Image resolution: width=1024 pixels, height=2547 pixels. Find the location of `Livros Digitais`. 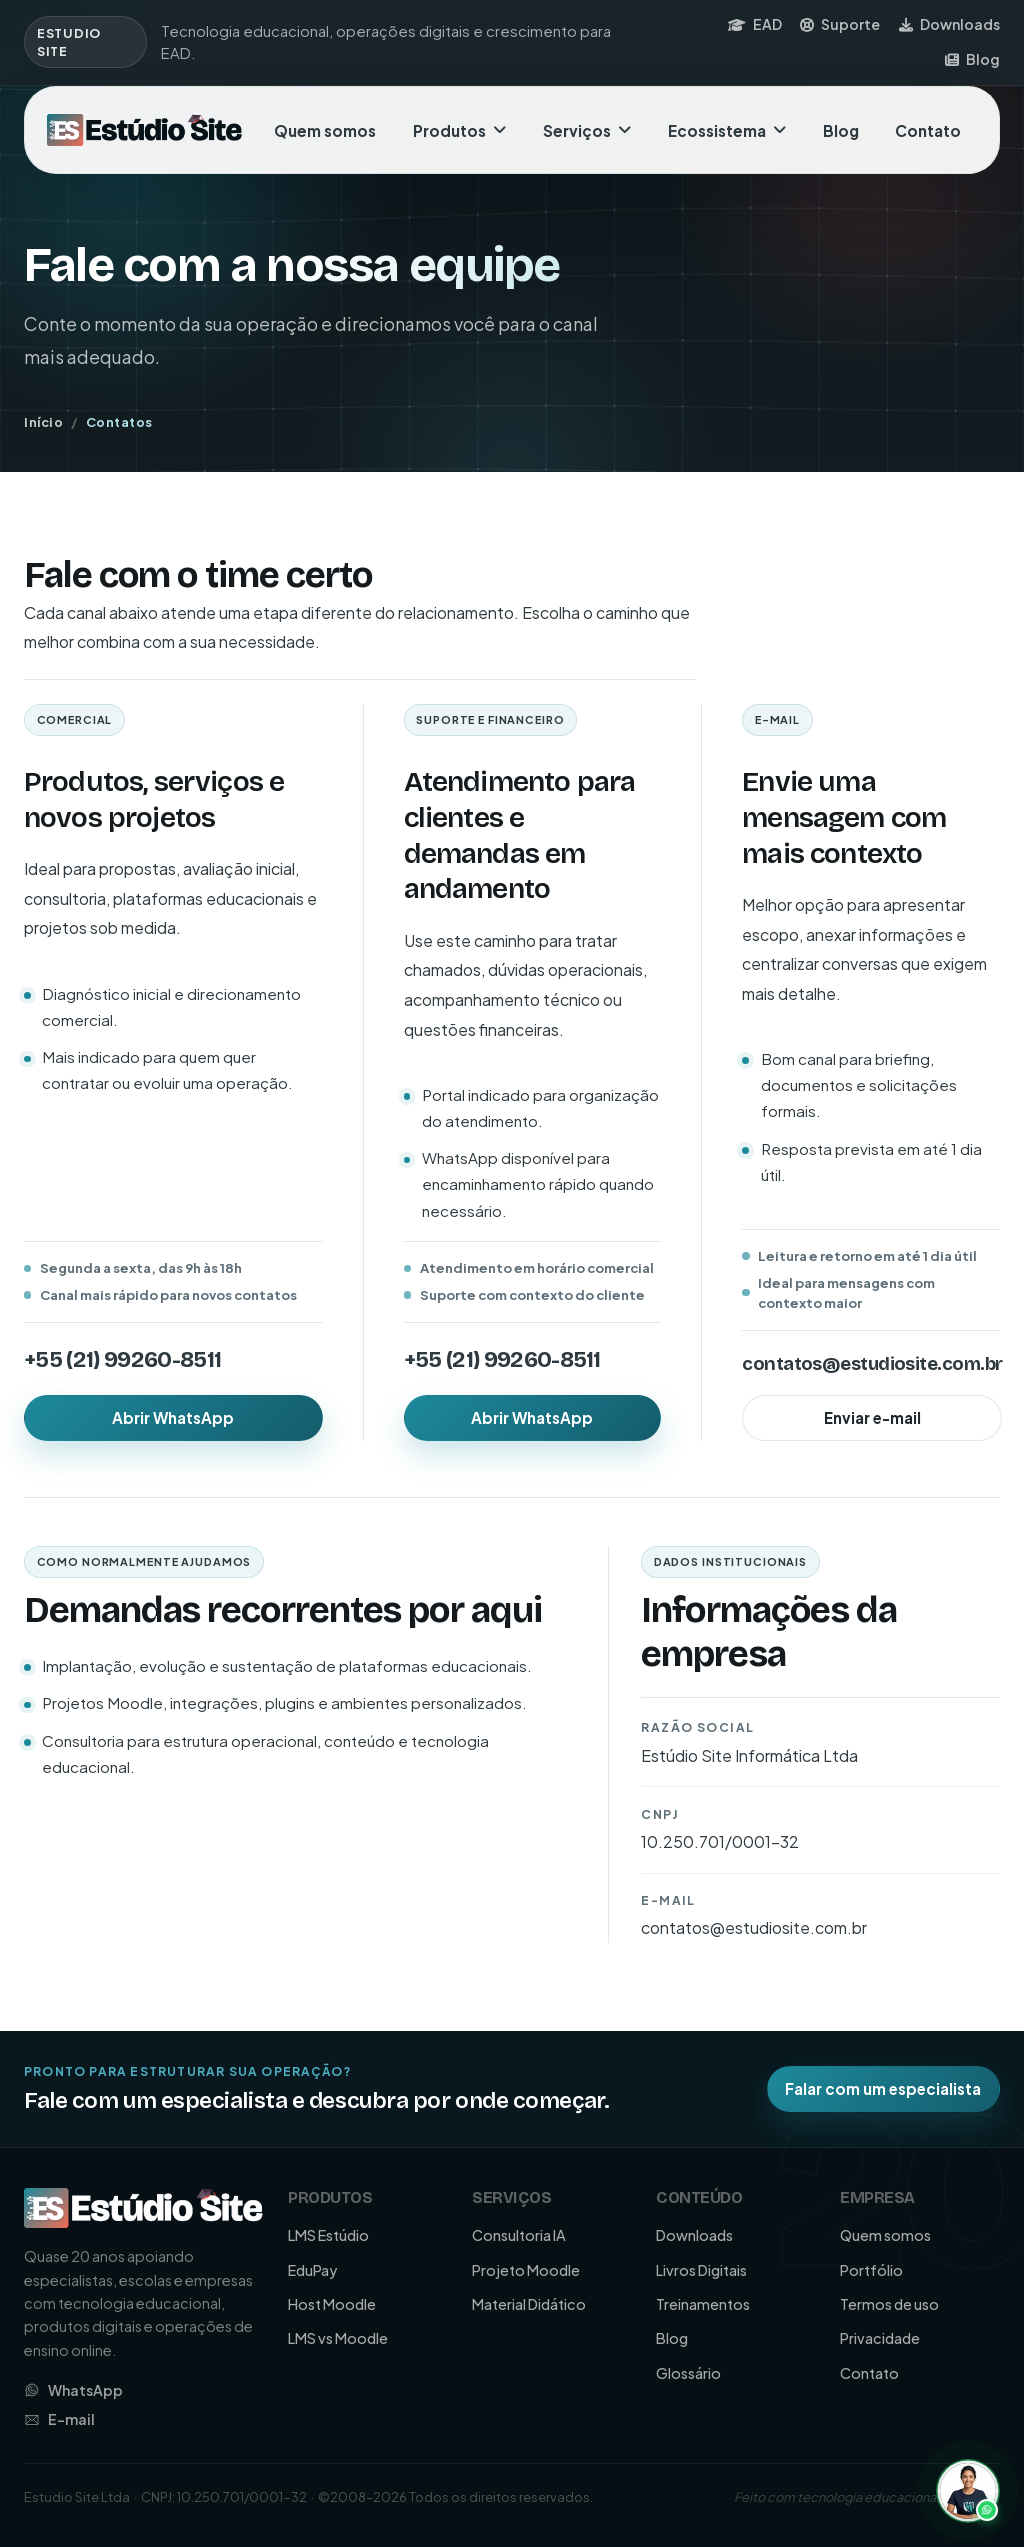

Livros Digitais is located at coordinates (701, 2270).